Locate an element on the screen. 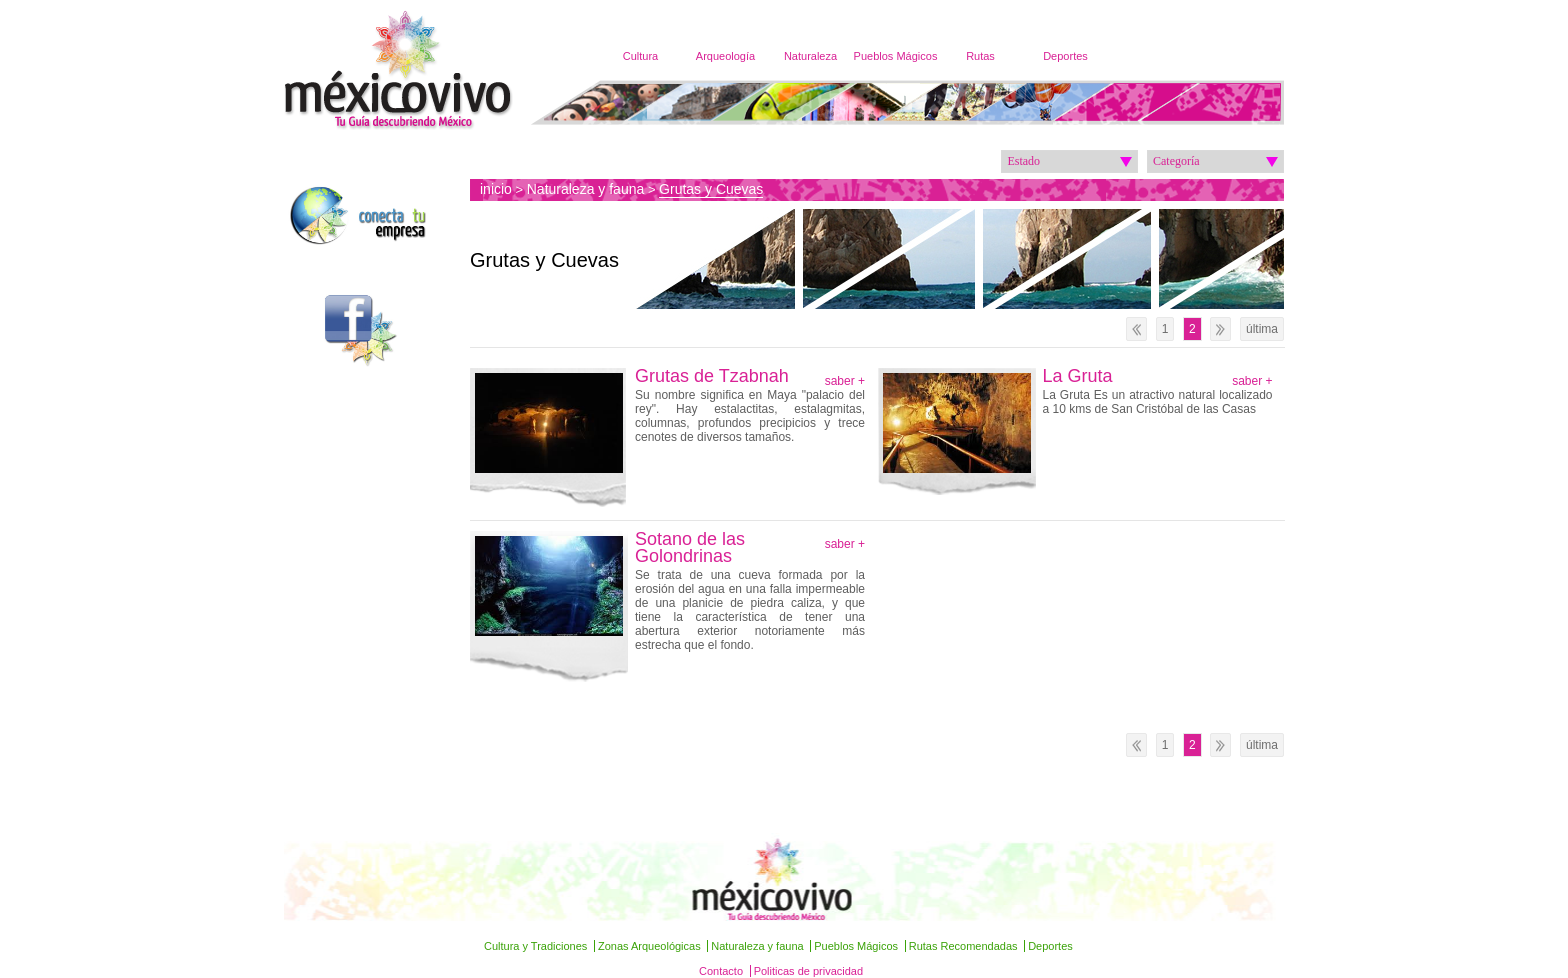  Cultura y Tradiciones is located at coordinates (535, 946).